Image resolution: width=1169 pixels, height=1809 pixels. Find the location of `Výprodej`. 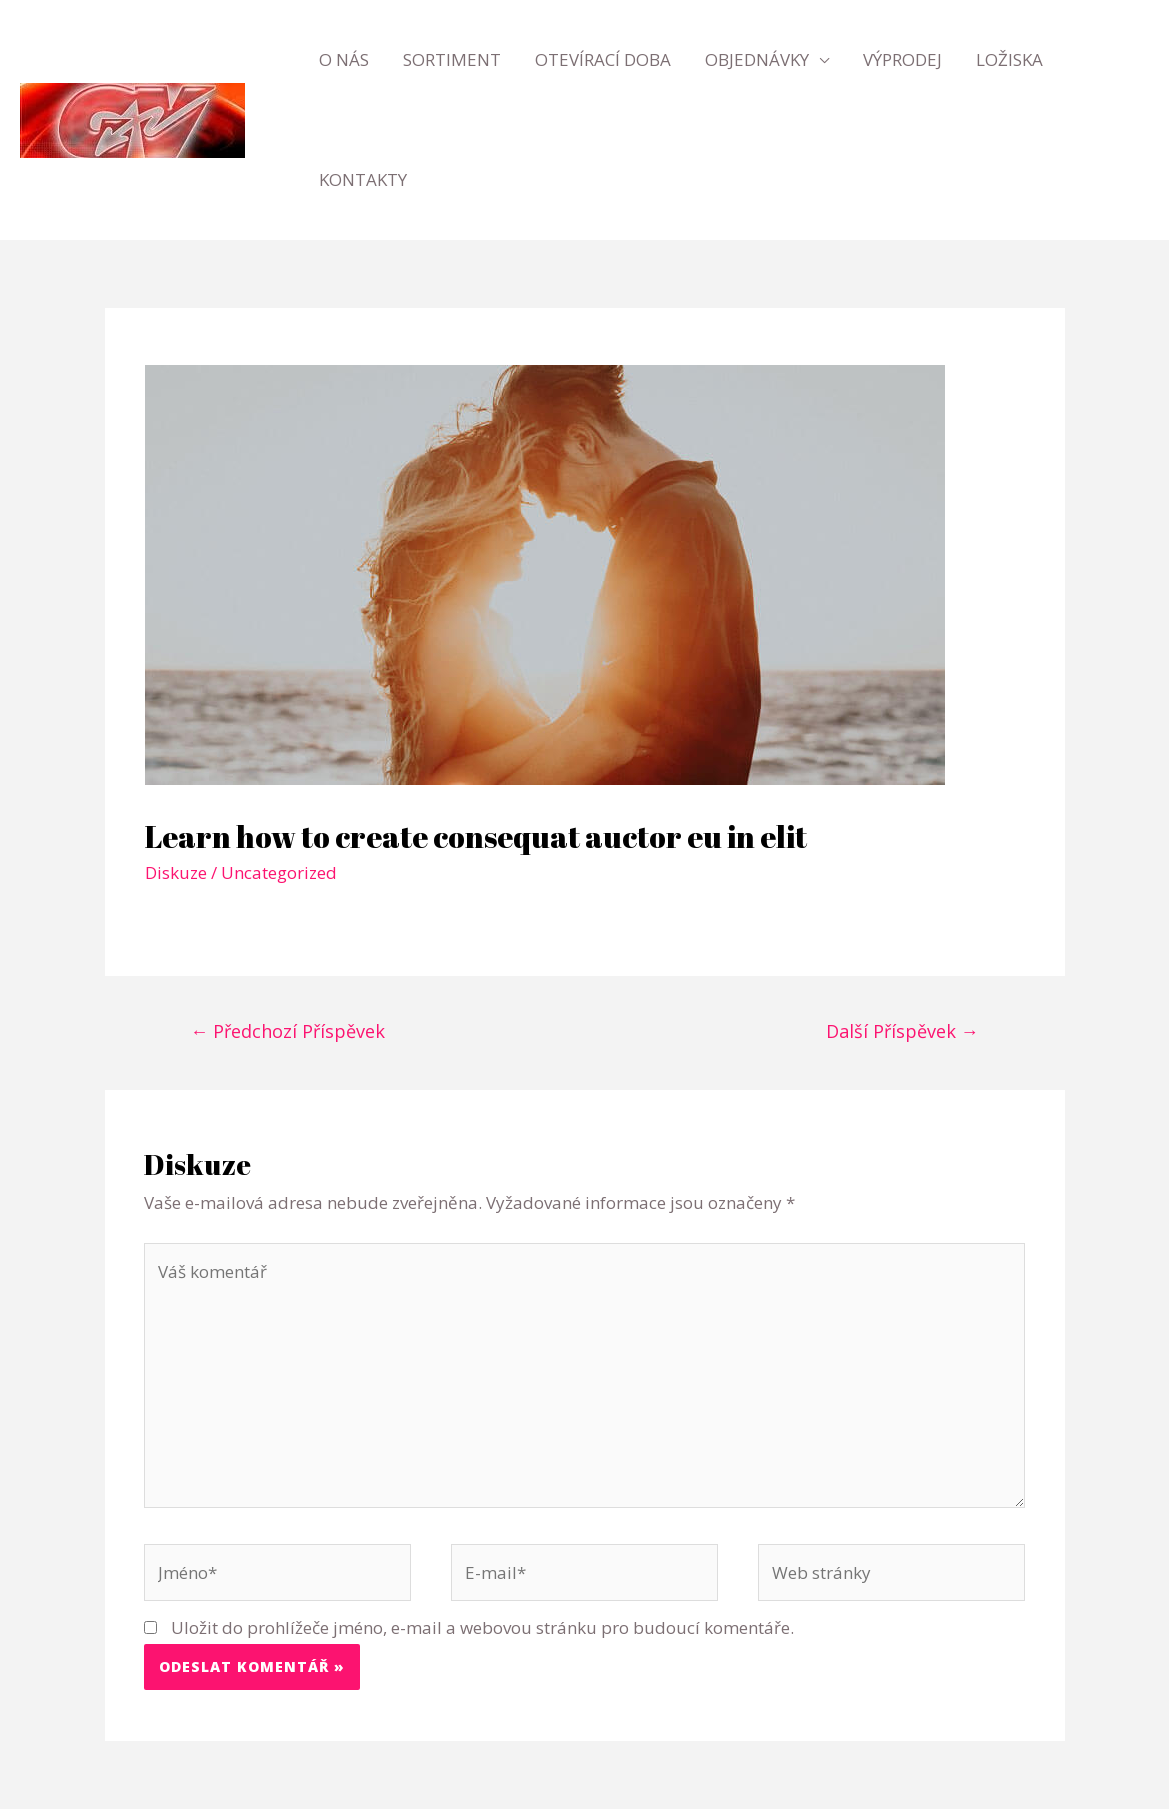

Výprodej is located at coordinates (902, 59).